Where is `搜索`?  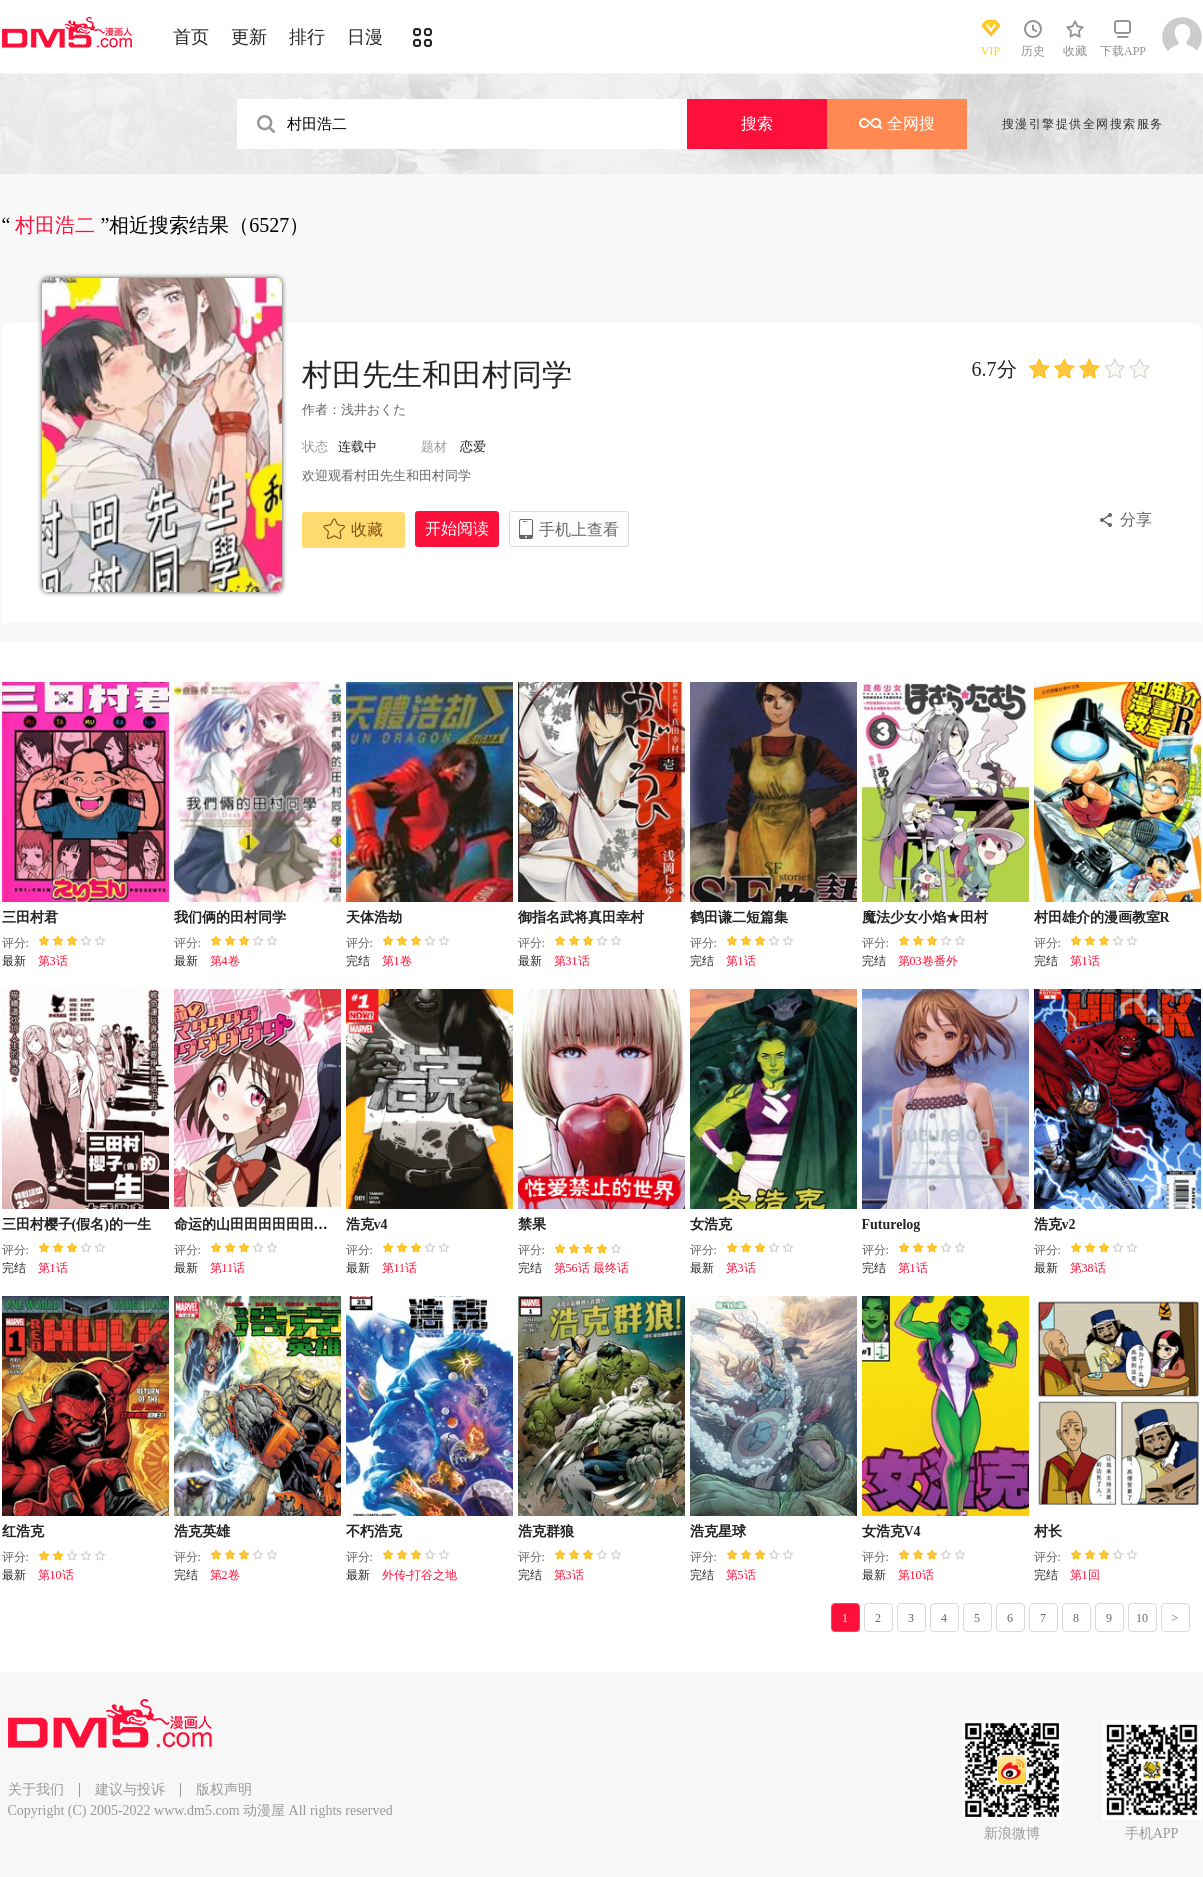
搜索 is located at coordinates (757, 123).